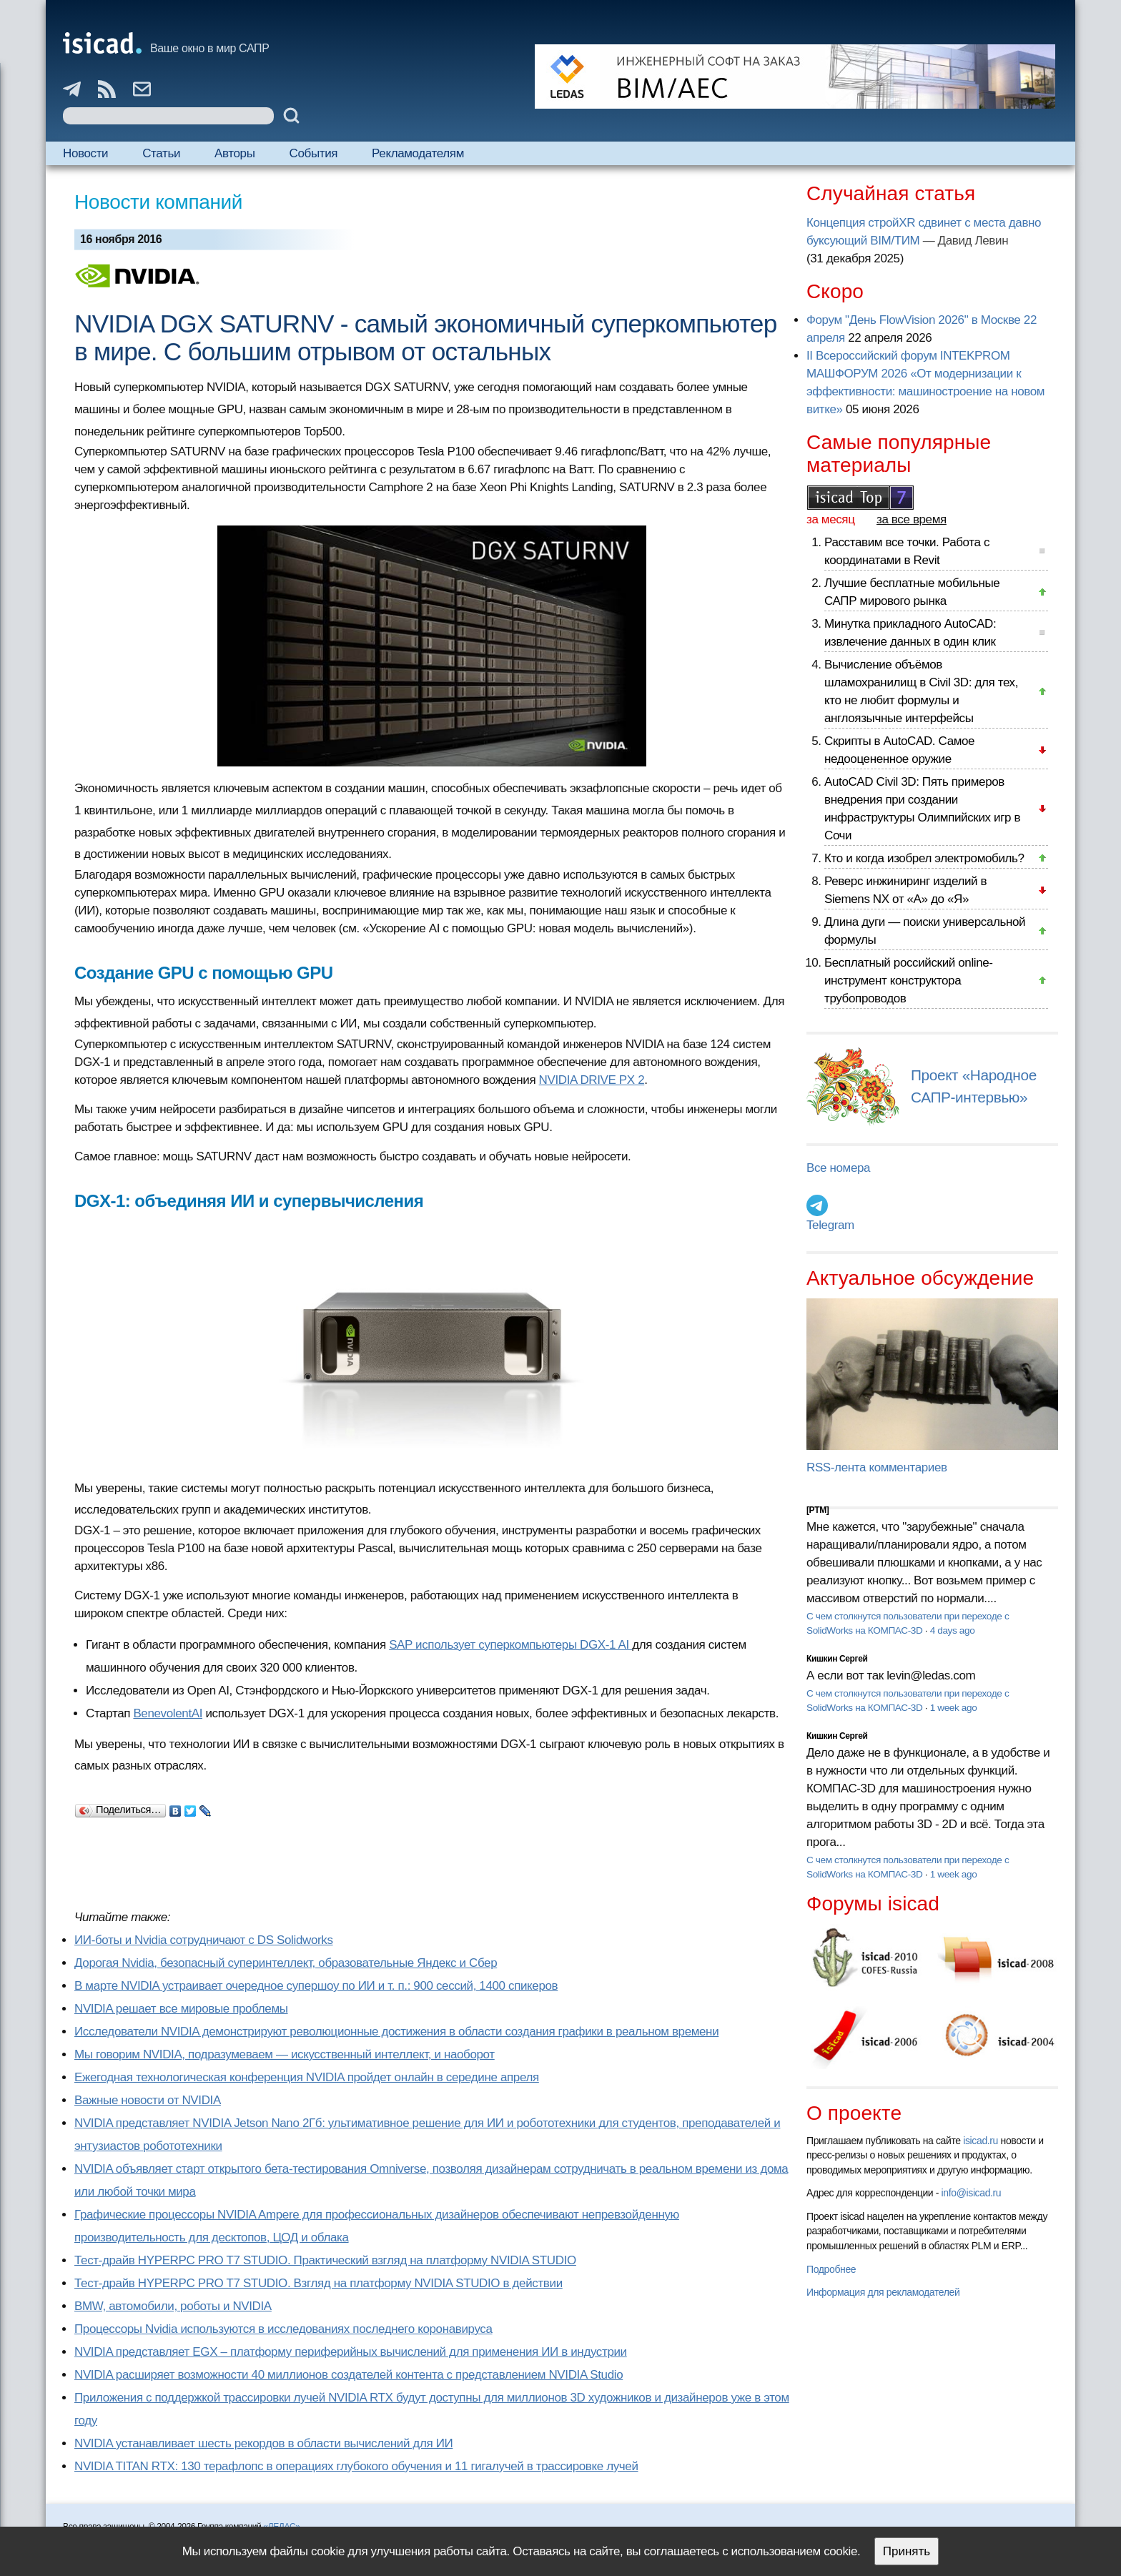 This screenshot has width=1121, height=2576. What do you see at coordinates (306, 2077) in the screenshot?
I see `Ежегодная технологическая конференция NVIDIA пройдет онлайн в середине апреля` at bounding box center [306, 2077].